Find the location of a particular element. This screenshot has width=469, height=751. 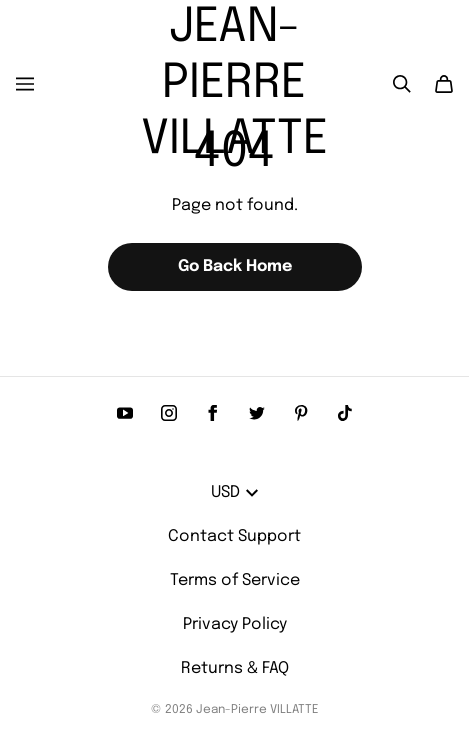

Returns & FAQ is located at coordinates (235, 668).